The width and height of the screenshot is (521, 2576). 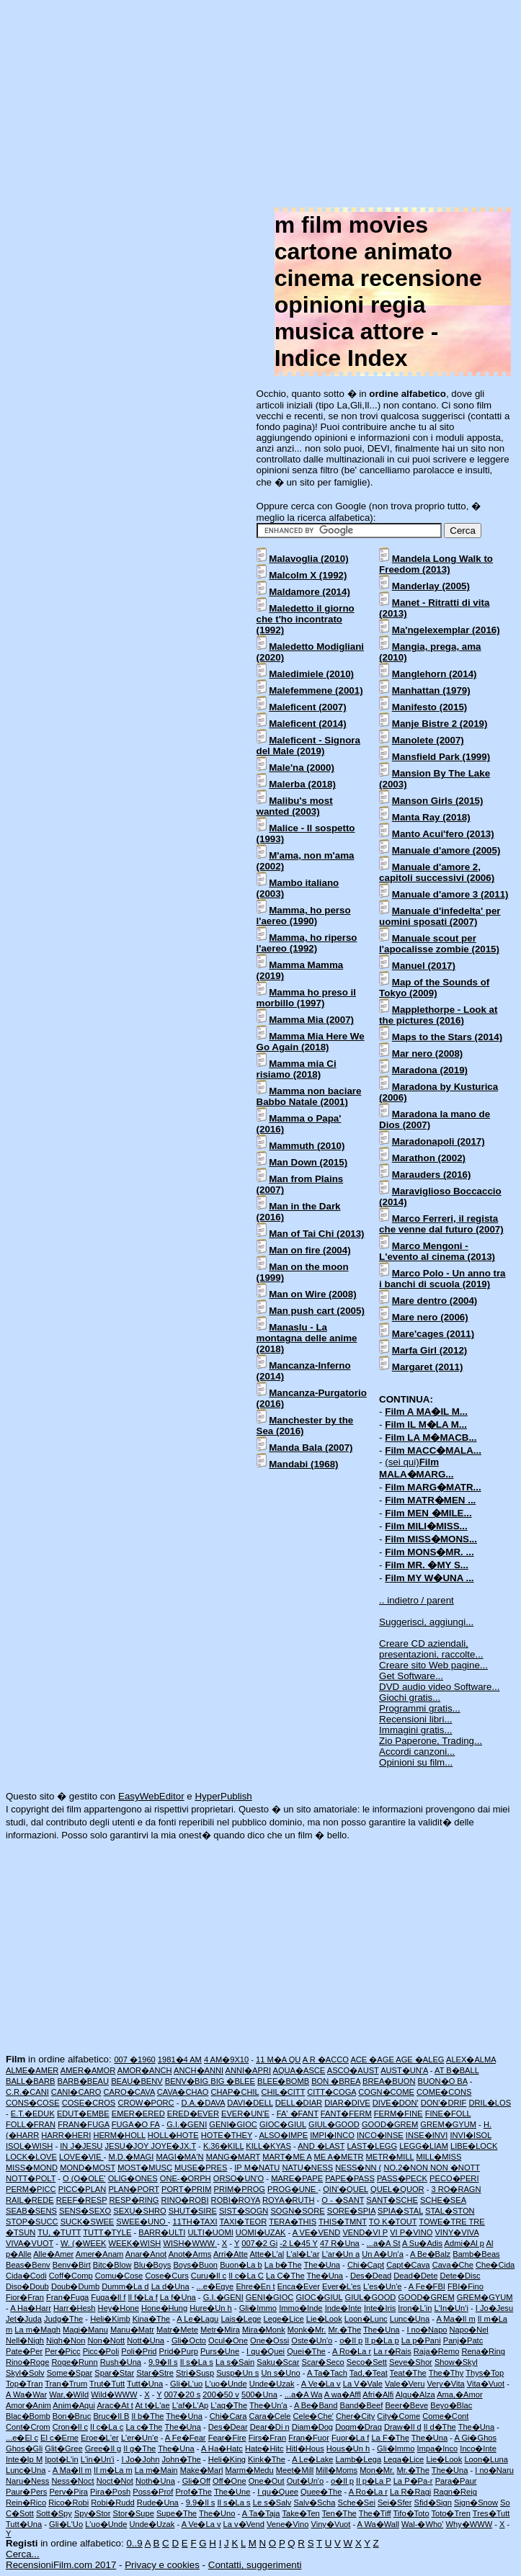 What do you see at coordinates (54, 2513) in the screenshot?
I see `Sott�Spy` at bounding box center [54, 2513].